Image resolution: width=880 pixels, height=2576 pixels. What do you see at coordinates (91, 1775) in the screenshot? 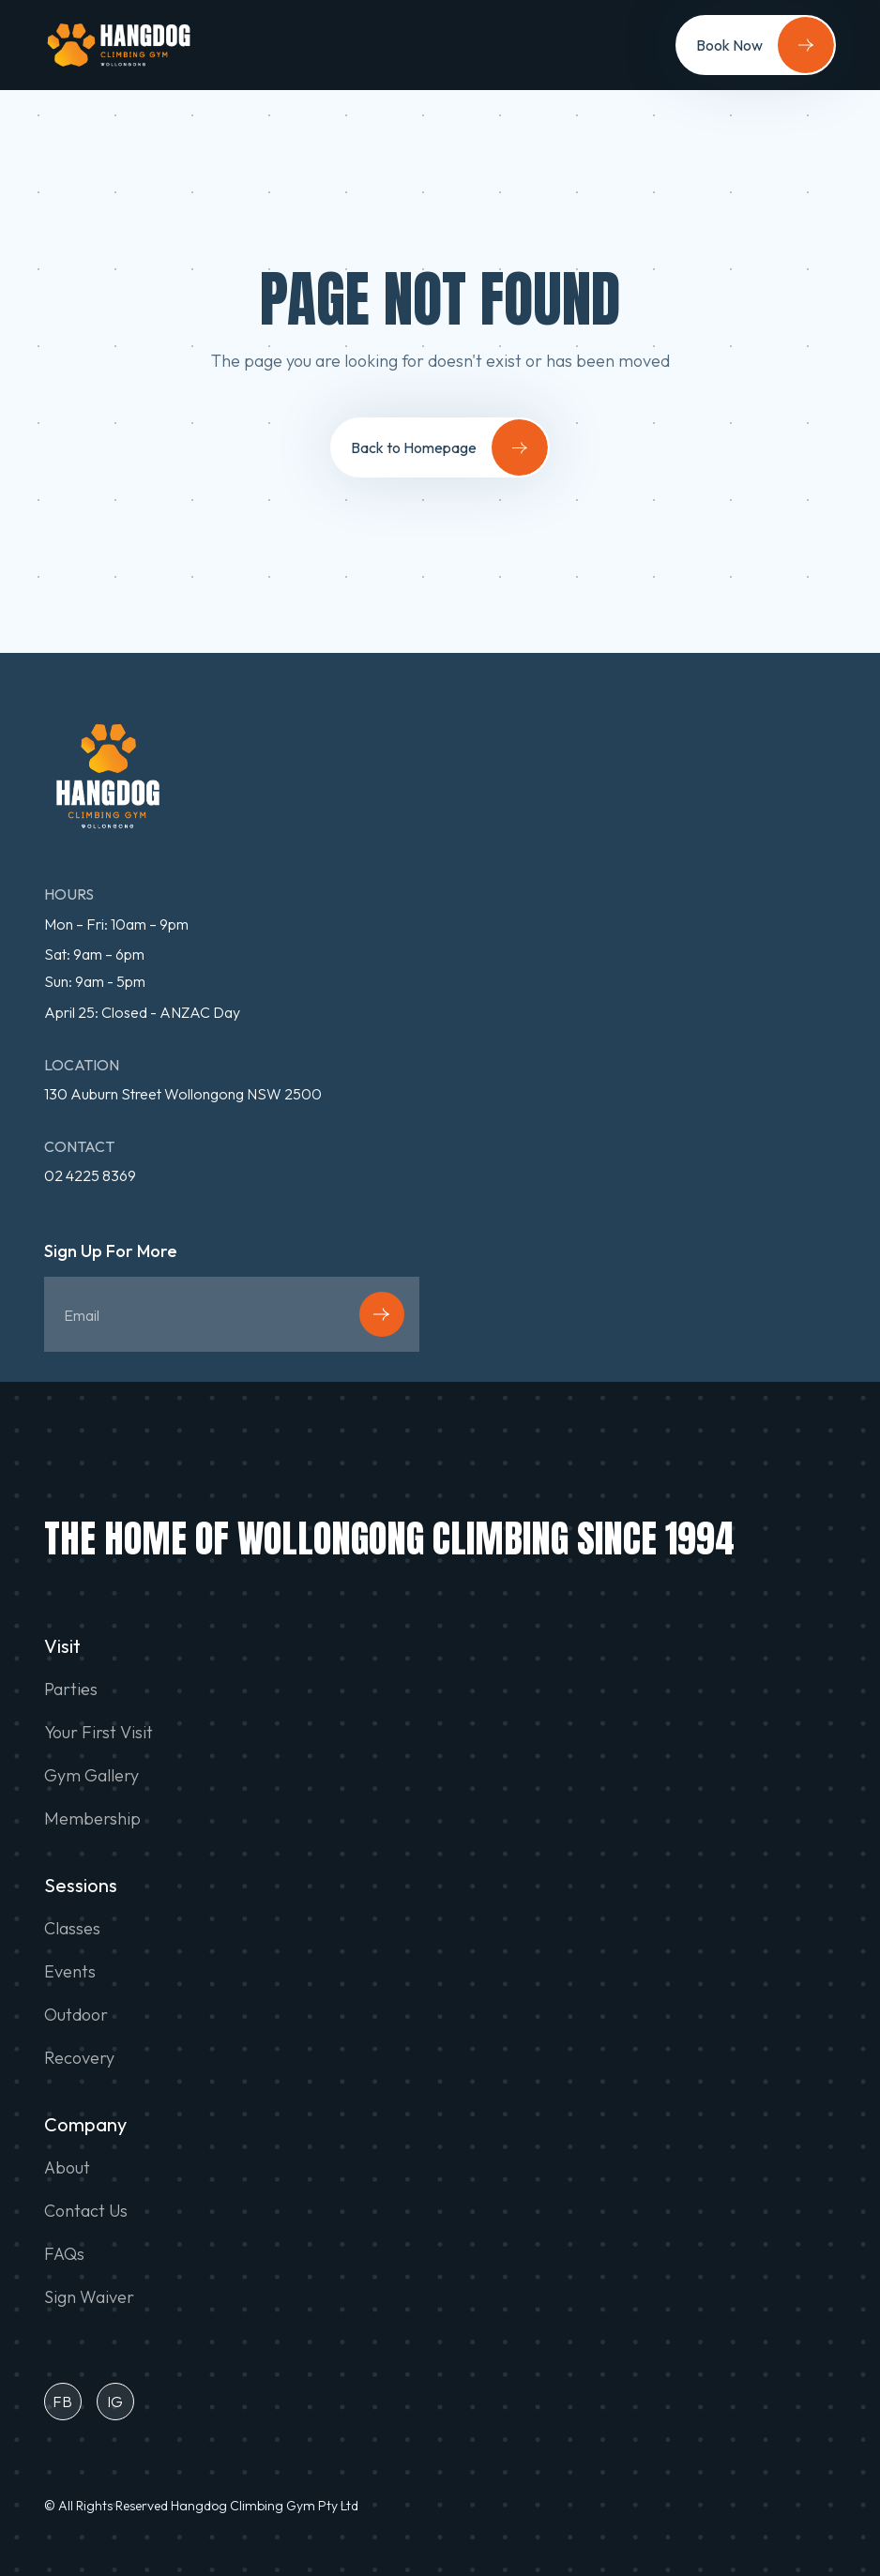
I see `Gym Gallery` at bounding box center [91, 1775].